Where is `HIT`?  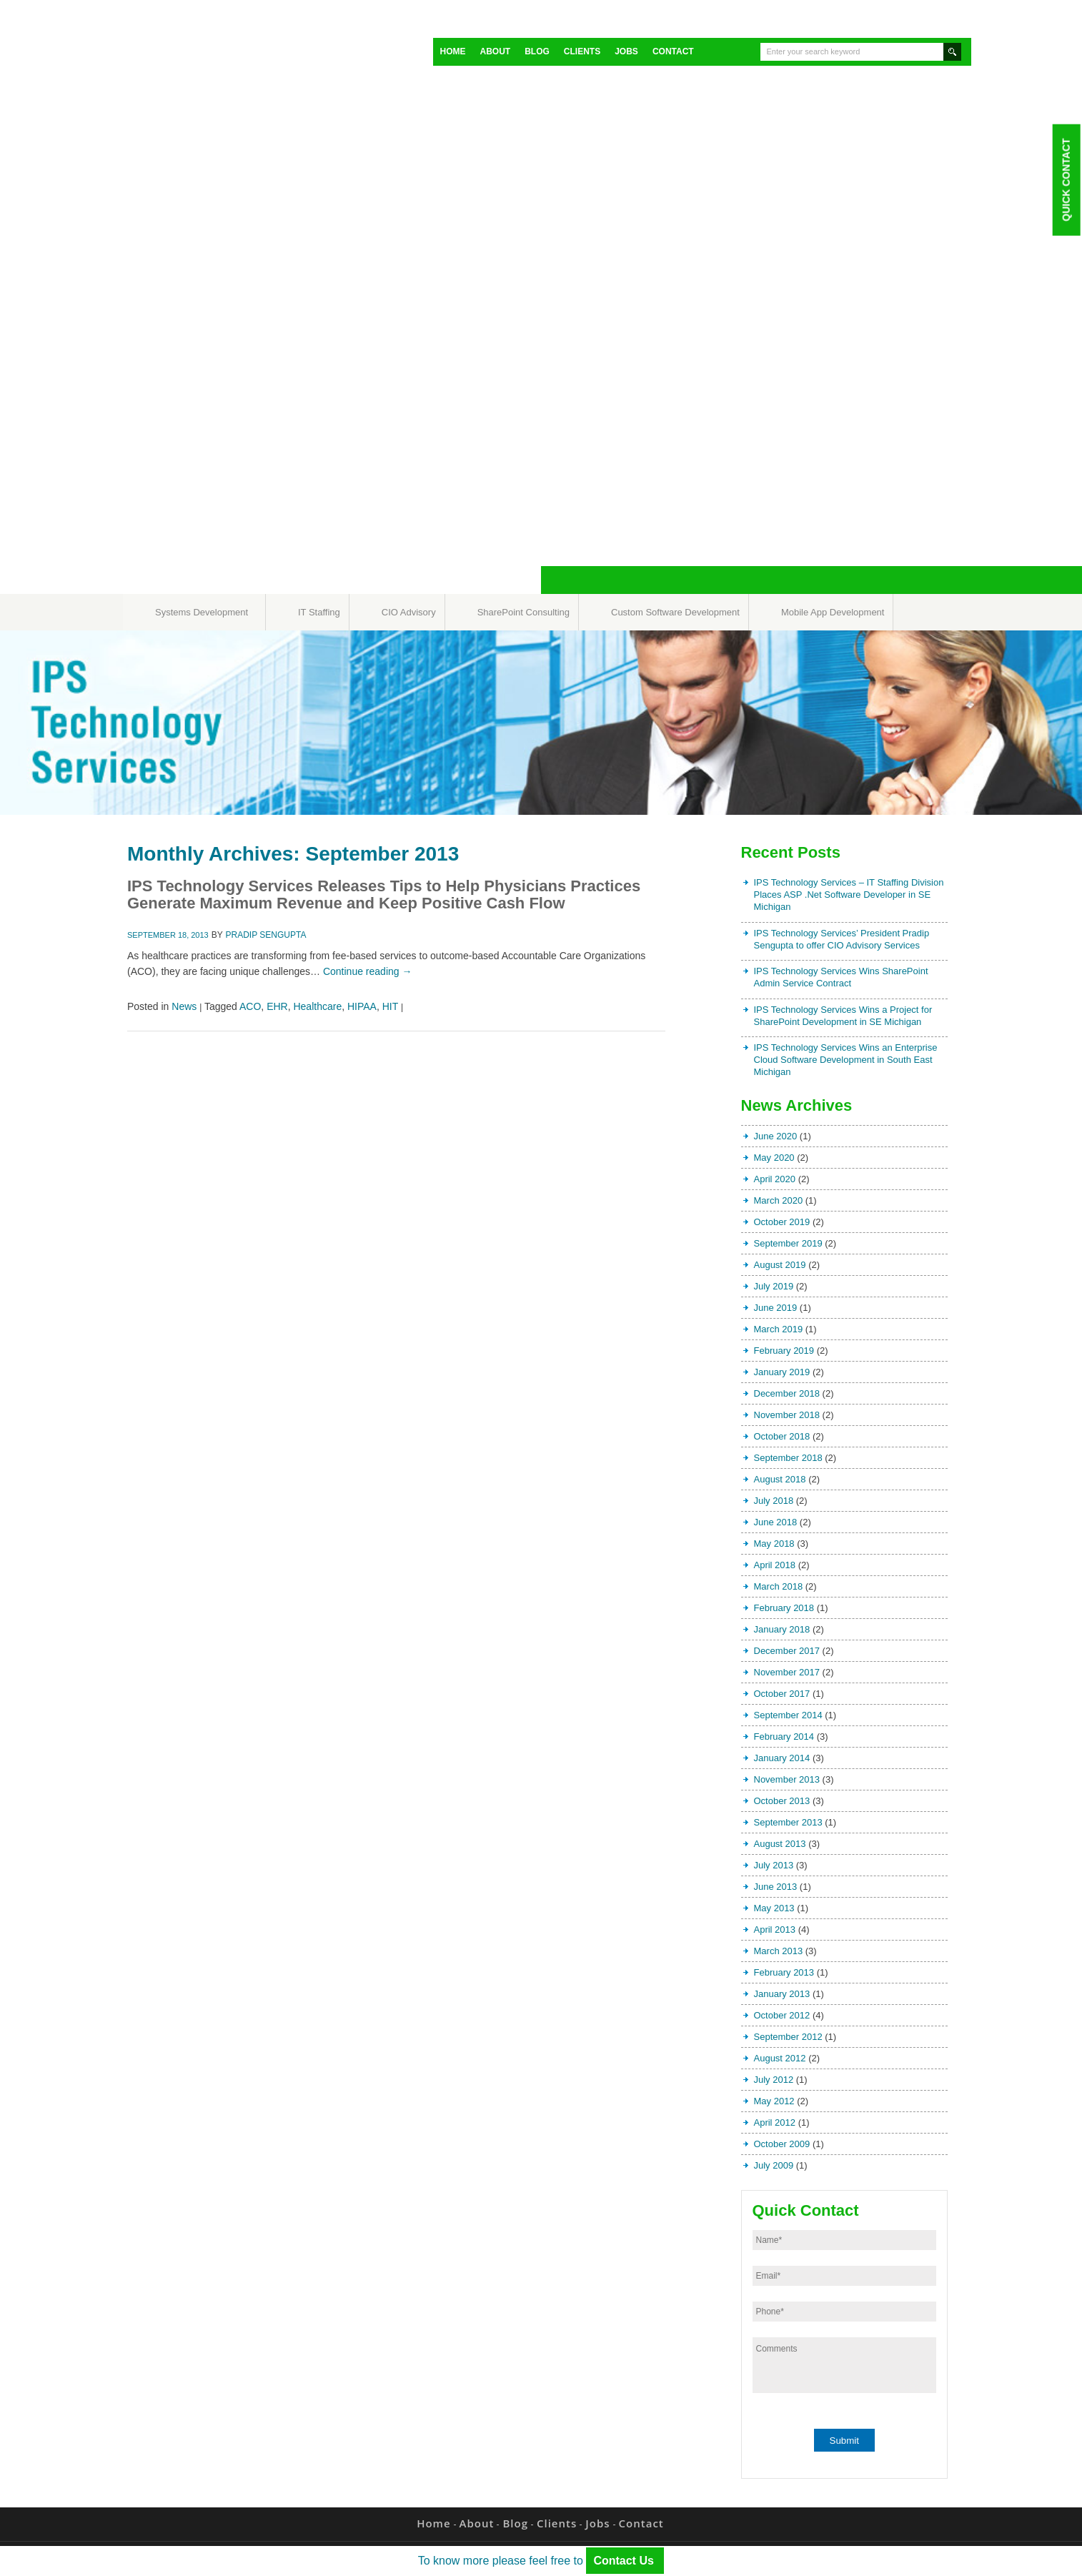
HIT is located at coordinates (390, 1006).